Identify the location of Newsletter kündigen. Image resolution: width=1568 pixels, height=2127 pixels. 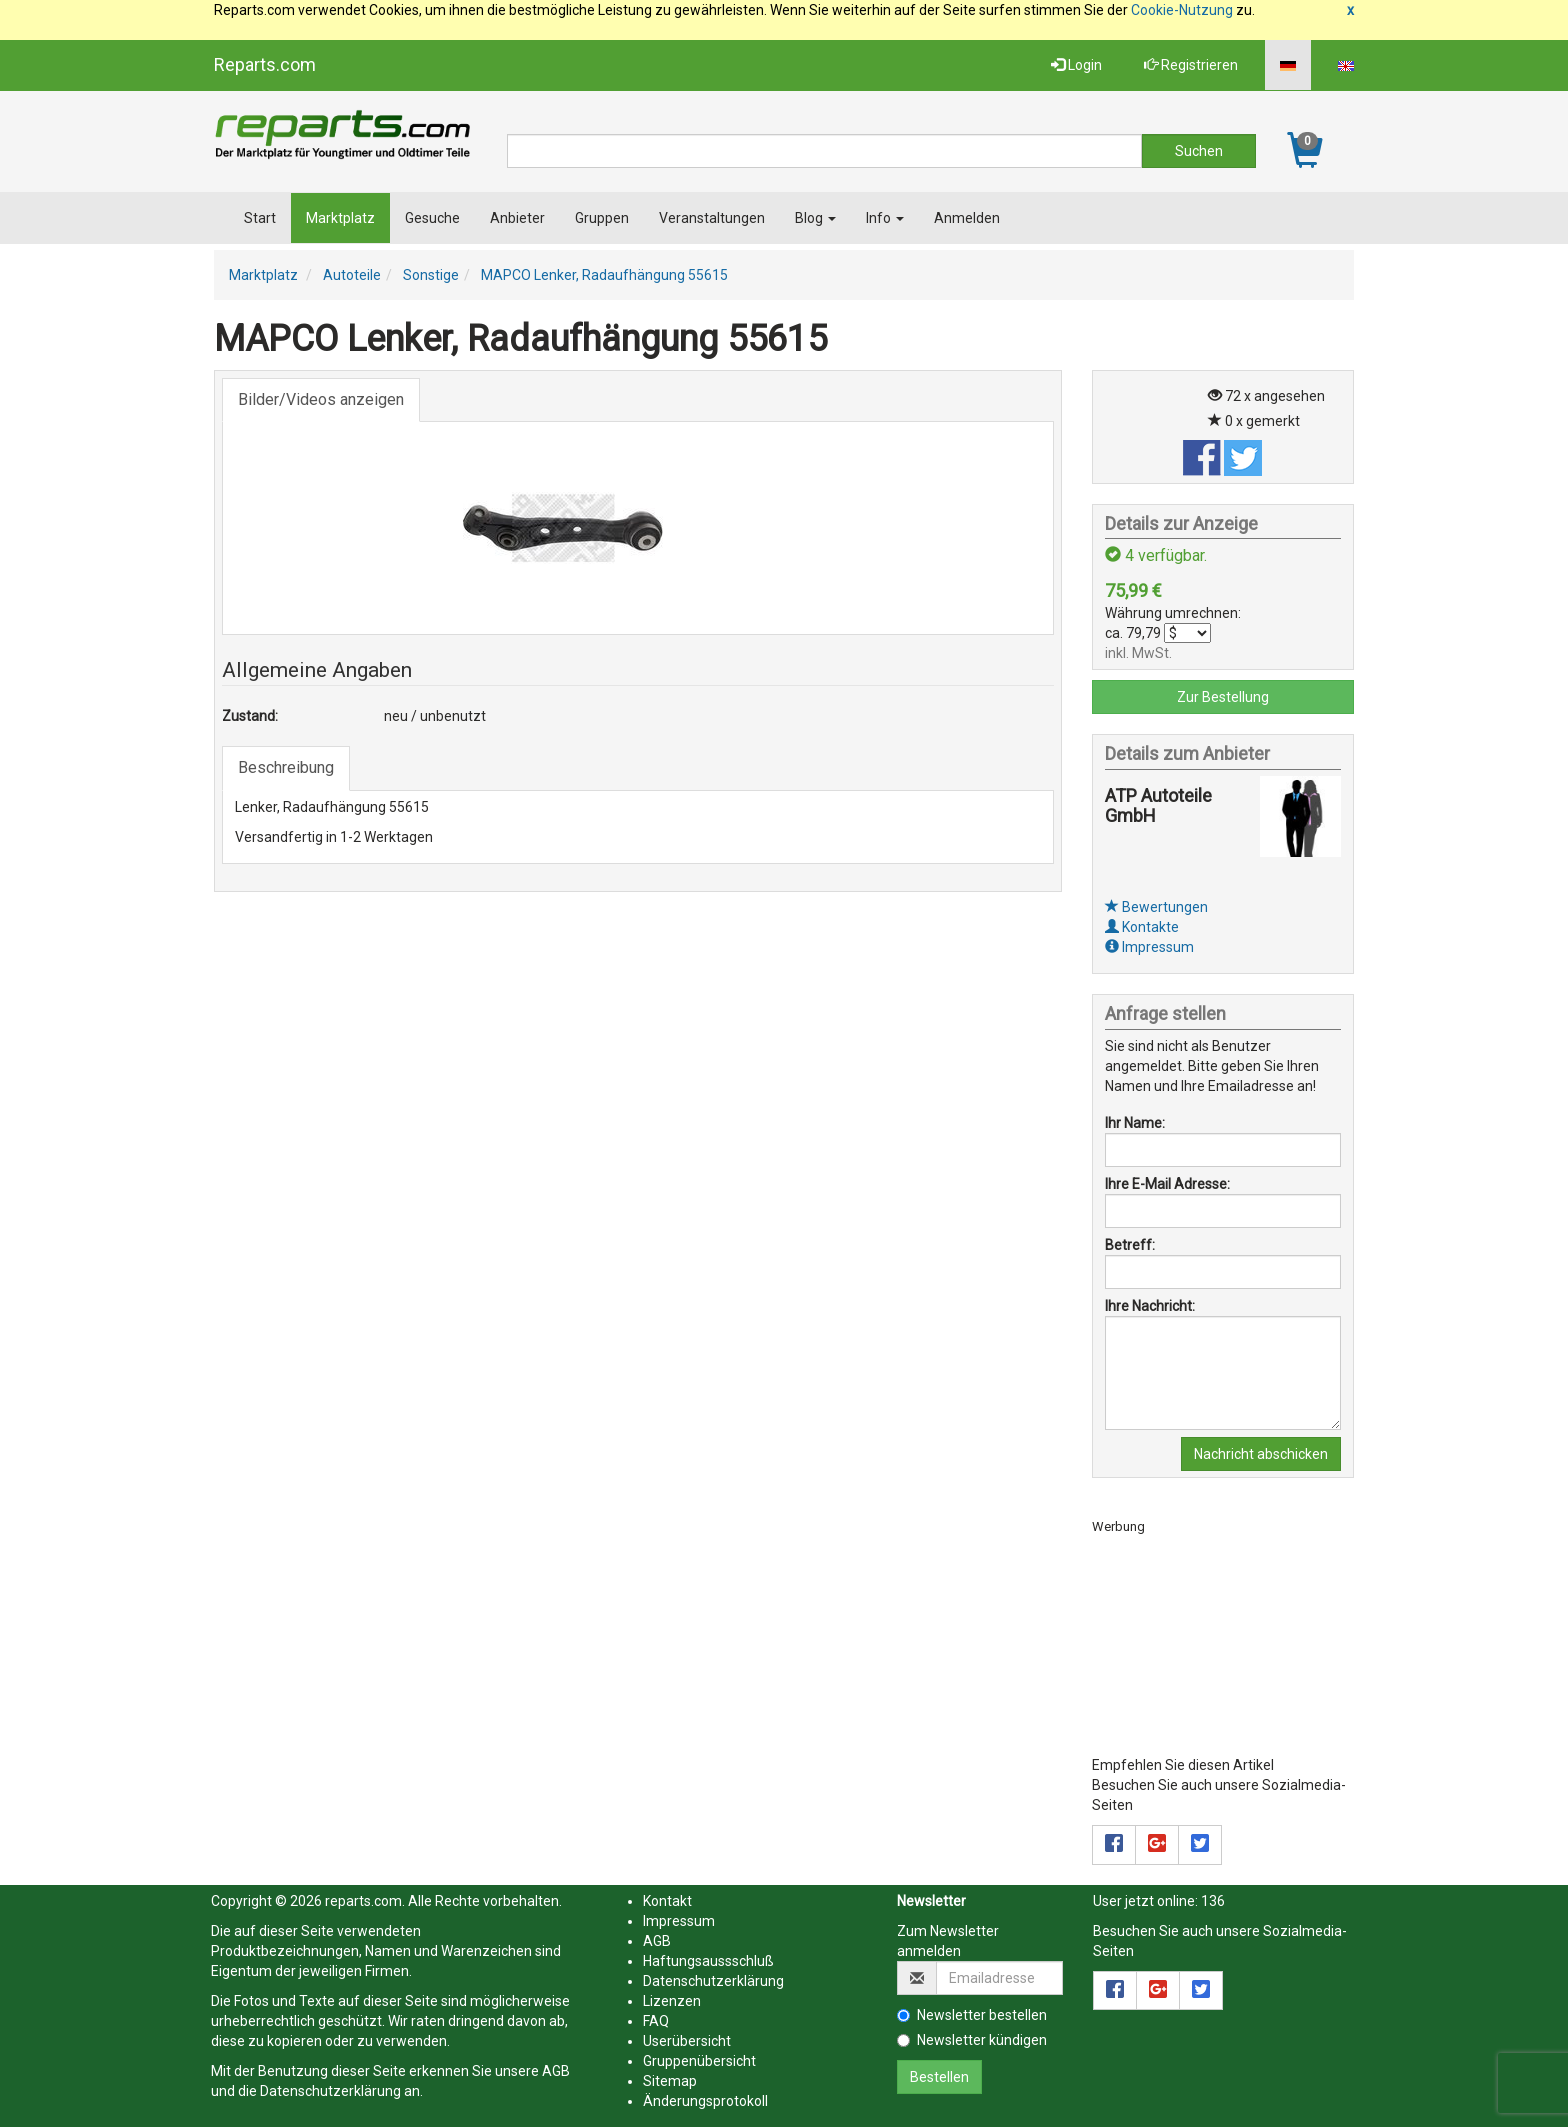
(972, 2040).